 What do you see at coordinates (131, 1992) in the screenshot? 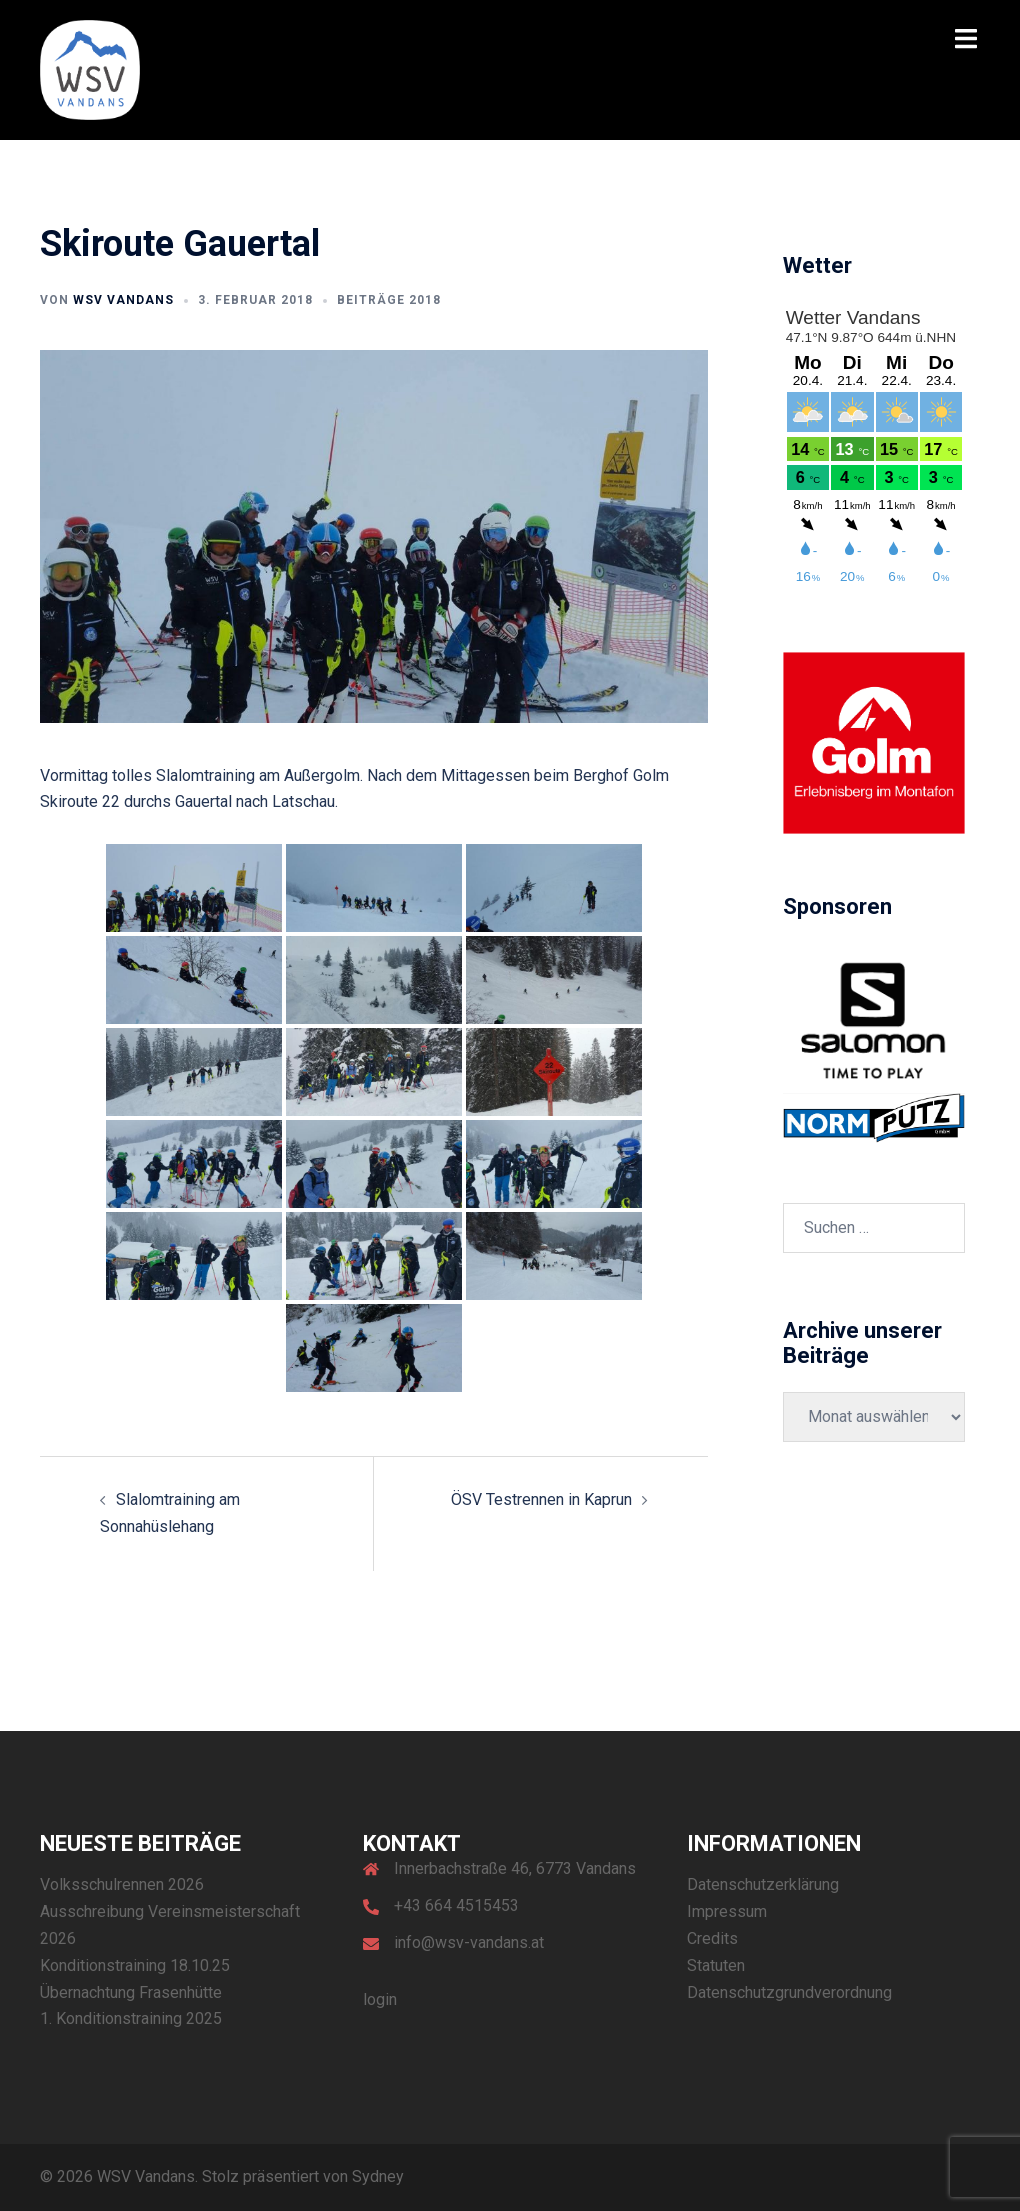
I see `Übernachtung Frasenhütte` at bounding box center [131, 1992].